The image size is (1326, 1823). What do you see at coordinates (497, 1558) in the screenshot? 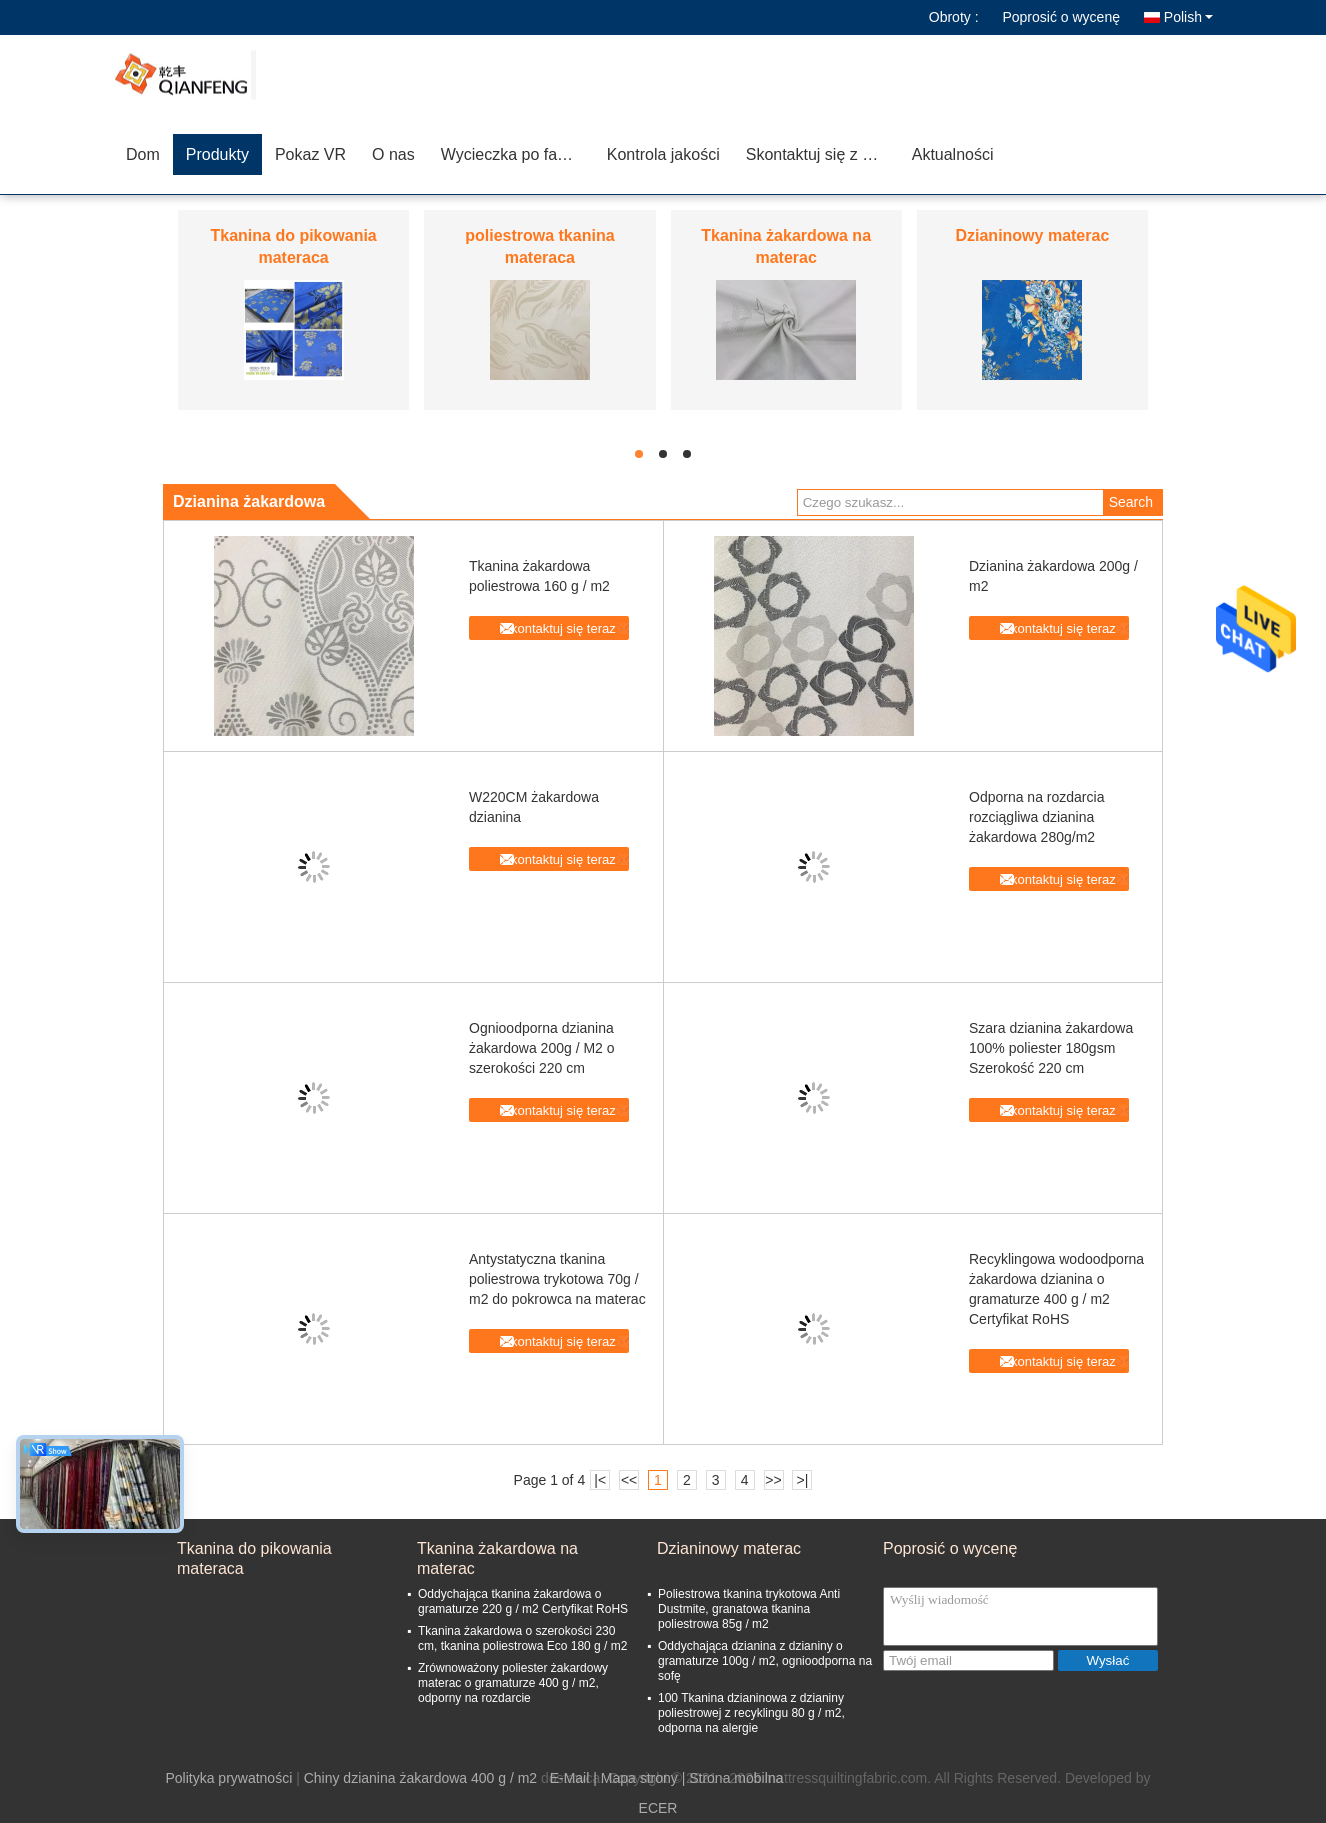
I see `Tkanina żakardowa na materac` at bounding box center [497, 1558].